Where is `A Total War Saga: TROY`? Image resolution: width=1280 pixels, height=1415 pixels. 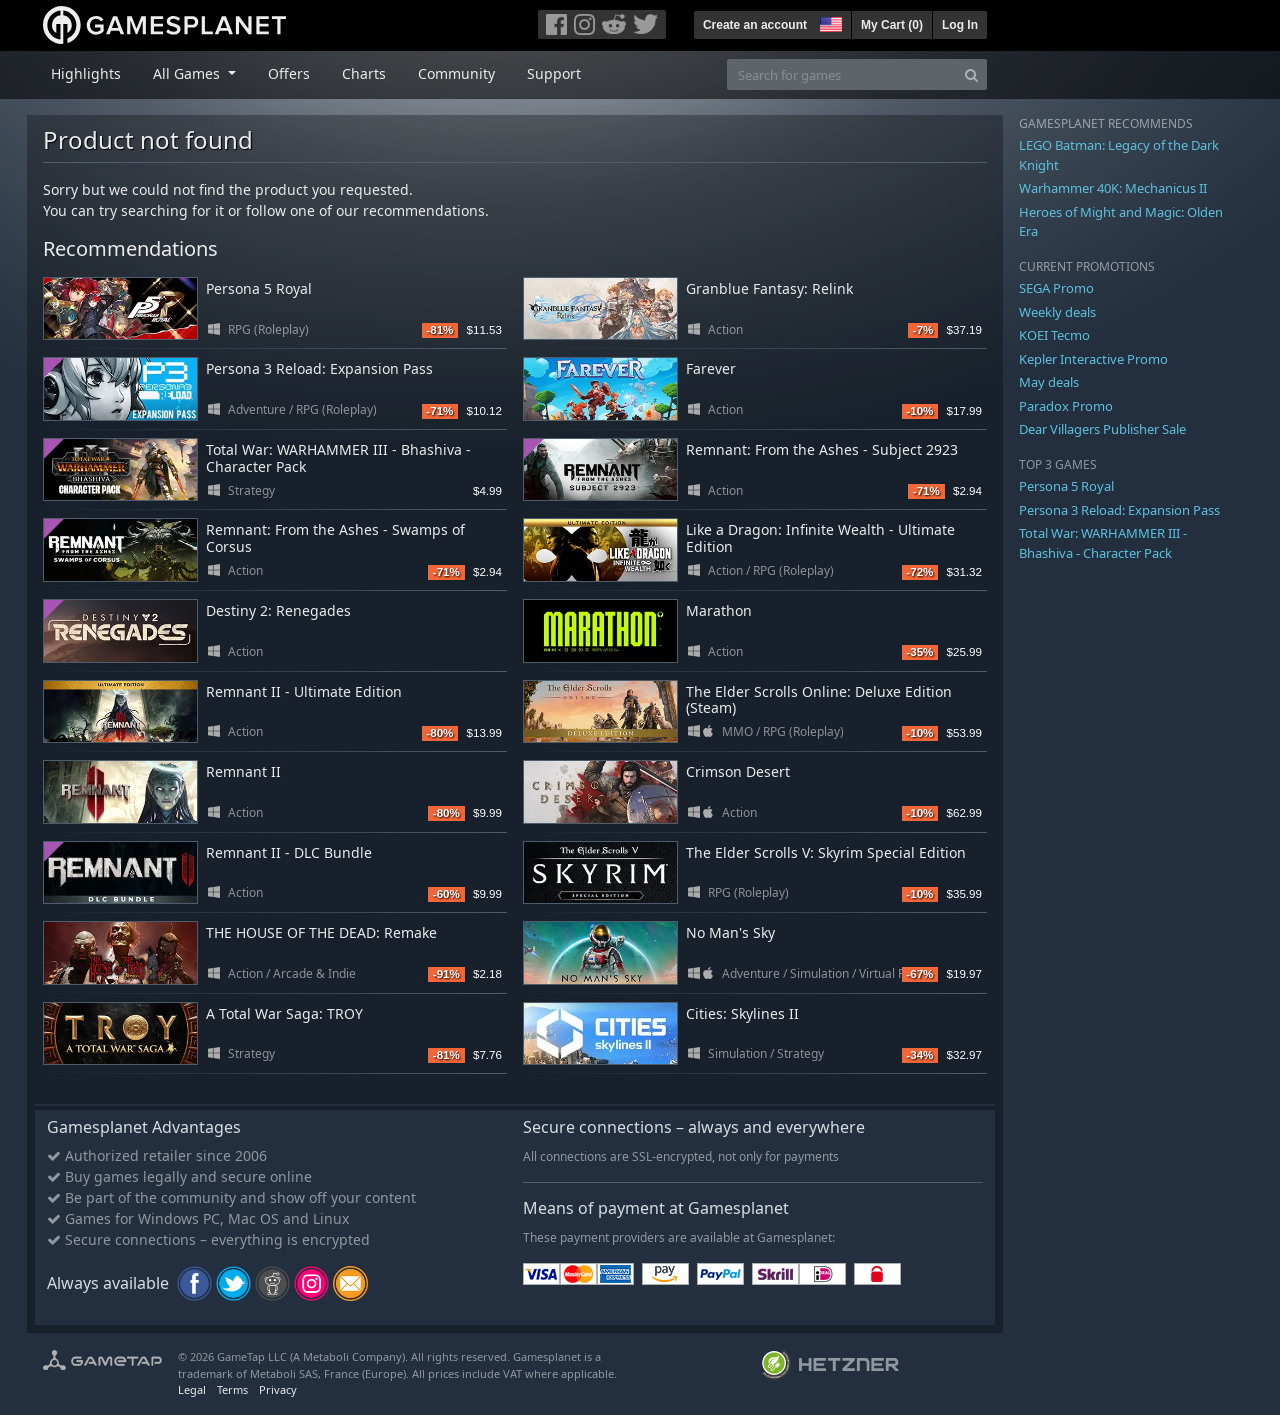
A Total War Saga: TROY is located at coordinates (284, 1013).